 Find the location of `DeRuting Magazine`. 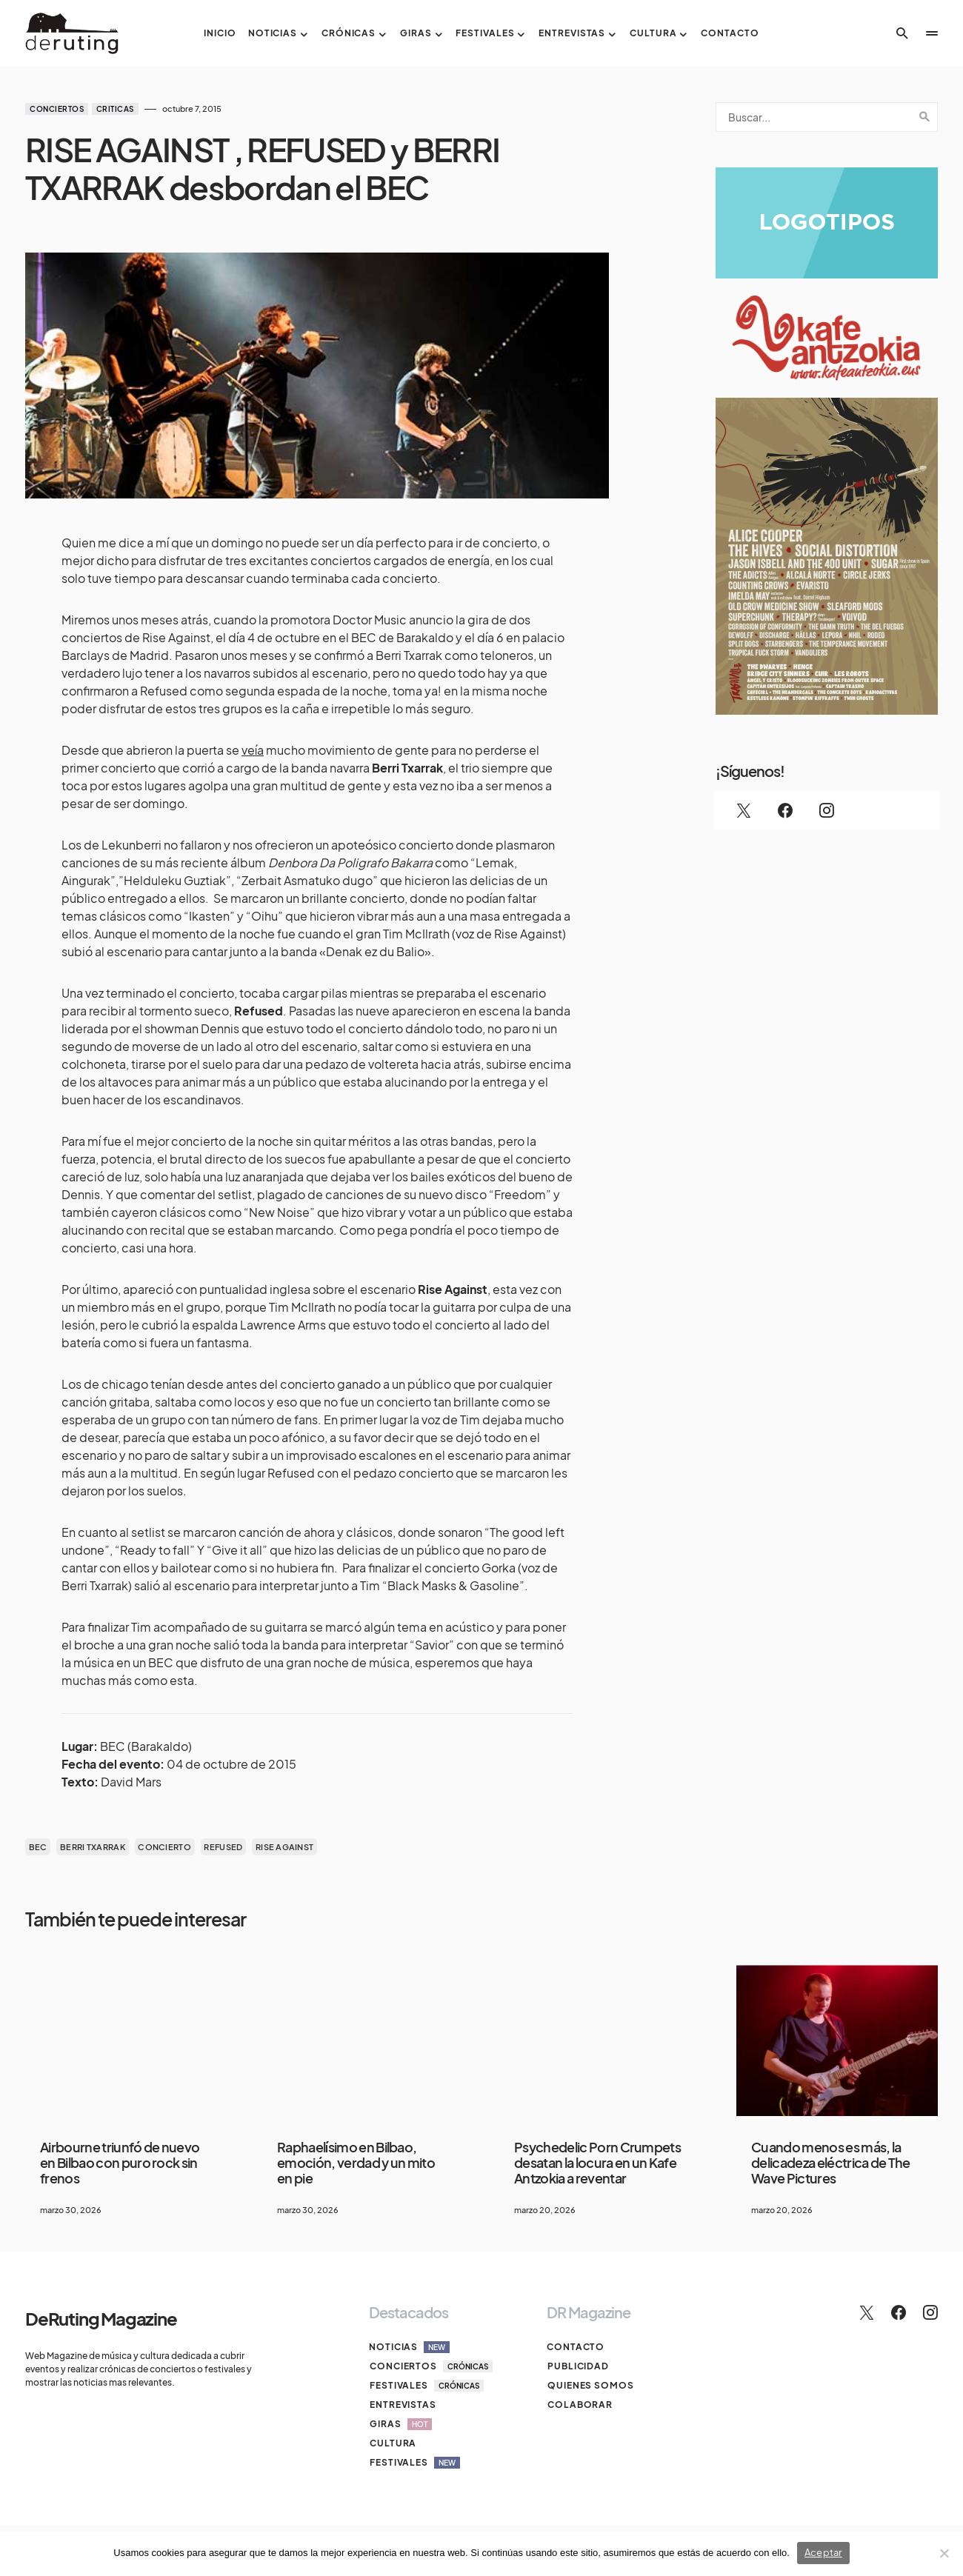

DeRuting Magazine is located at coordinates (101, 2318).